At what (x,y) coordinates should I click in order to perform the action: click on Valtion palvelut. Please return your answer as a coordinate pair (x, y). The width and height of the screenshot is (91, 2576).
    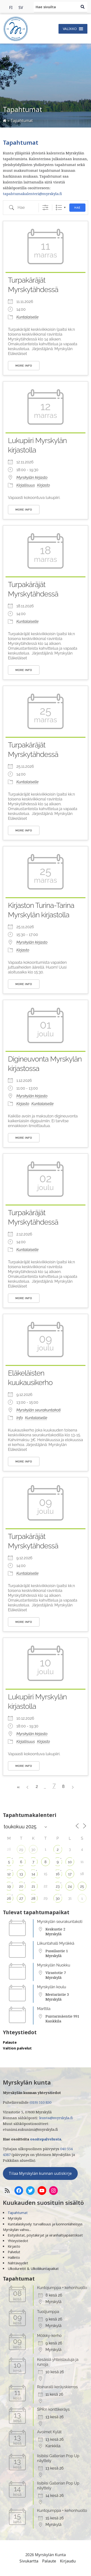
    Looking at the image, I should click on (17, 2048).